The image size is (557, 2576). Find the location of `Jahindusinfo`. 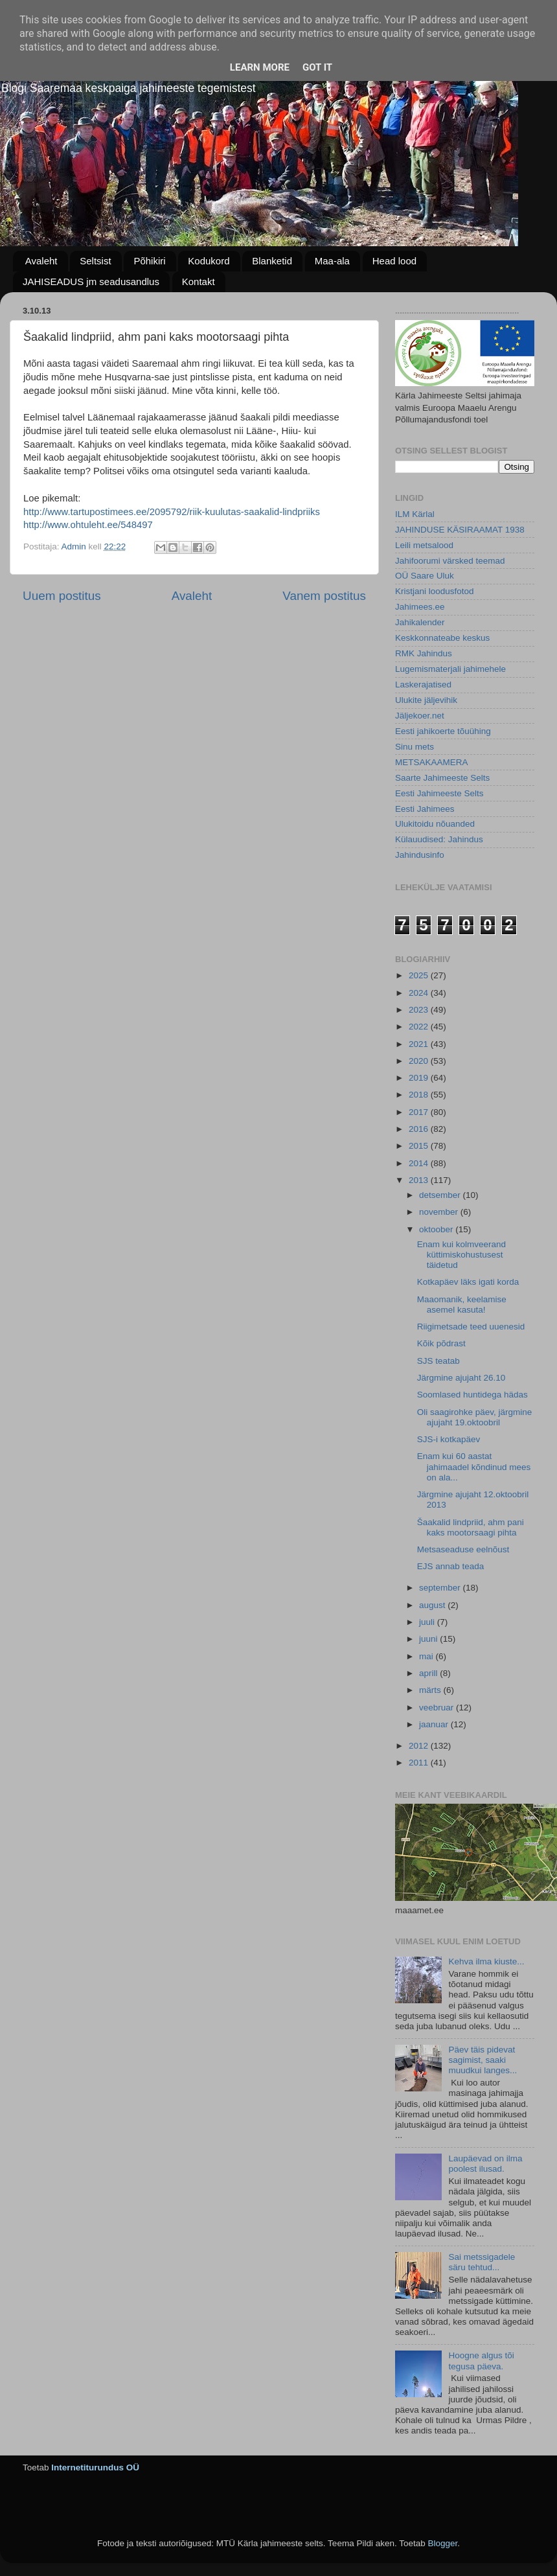

Jahindusinfo is located at coordinates (419, 855).